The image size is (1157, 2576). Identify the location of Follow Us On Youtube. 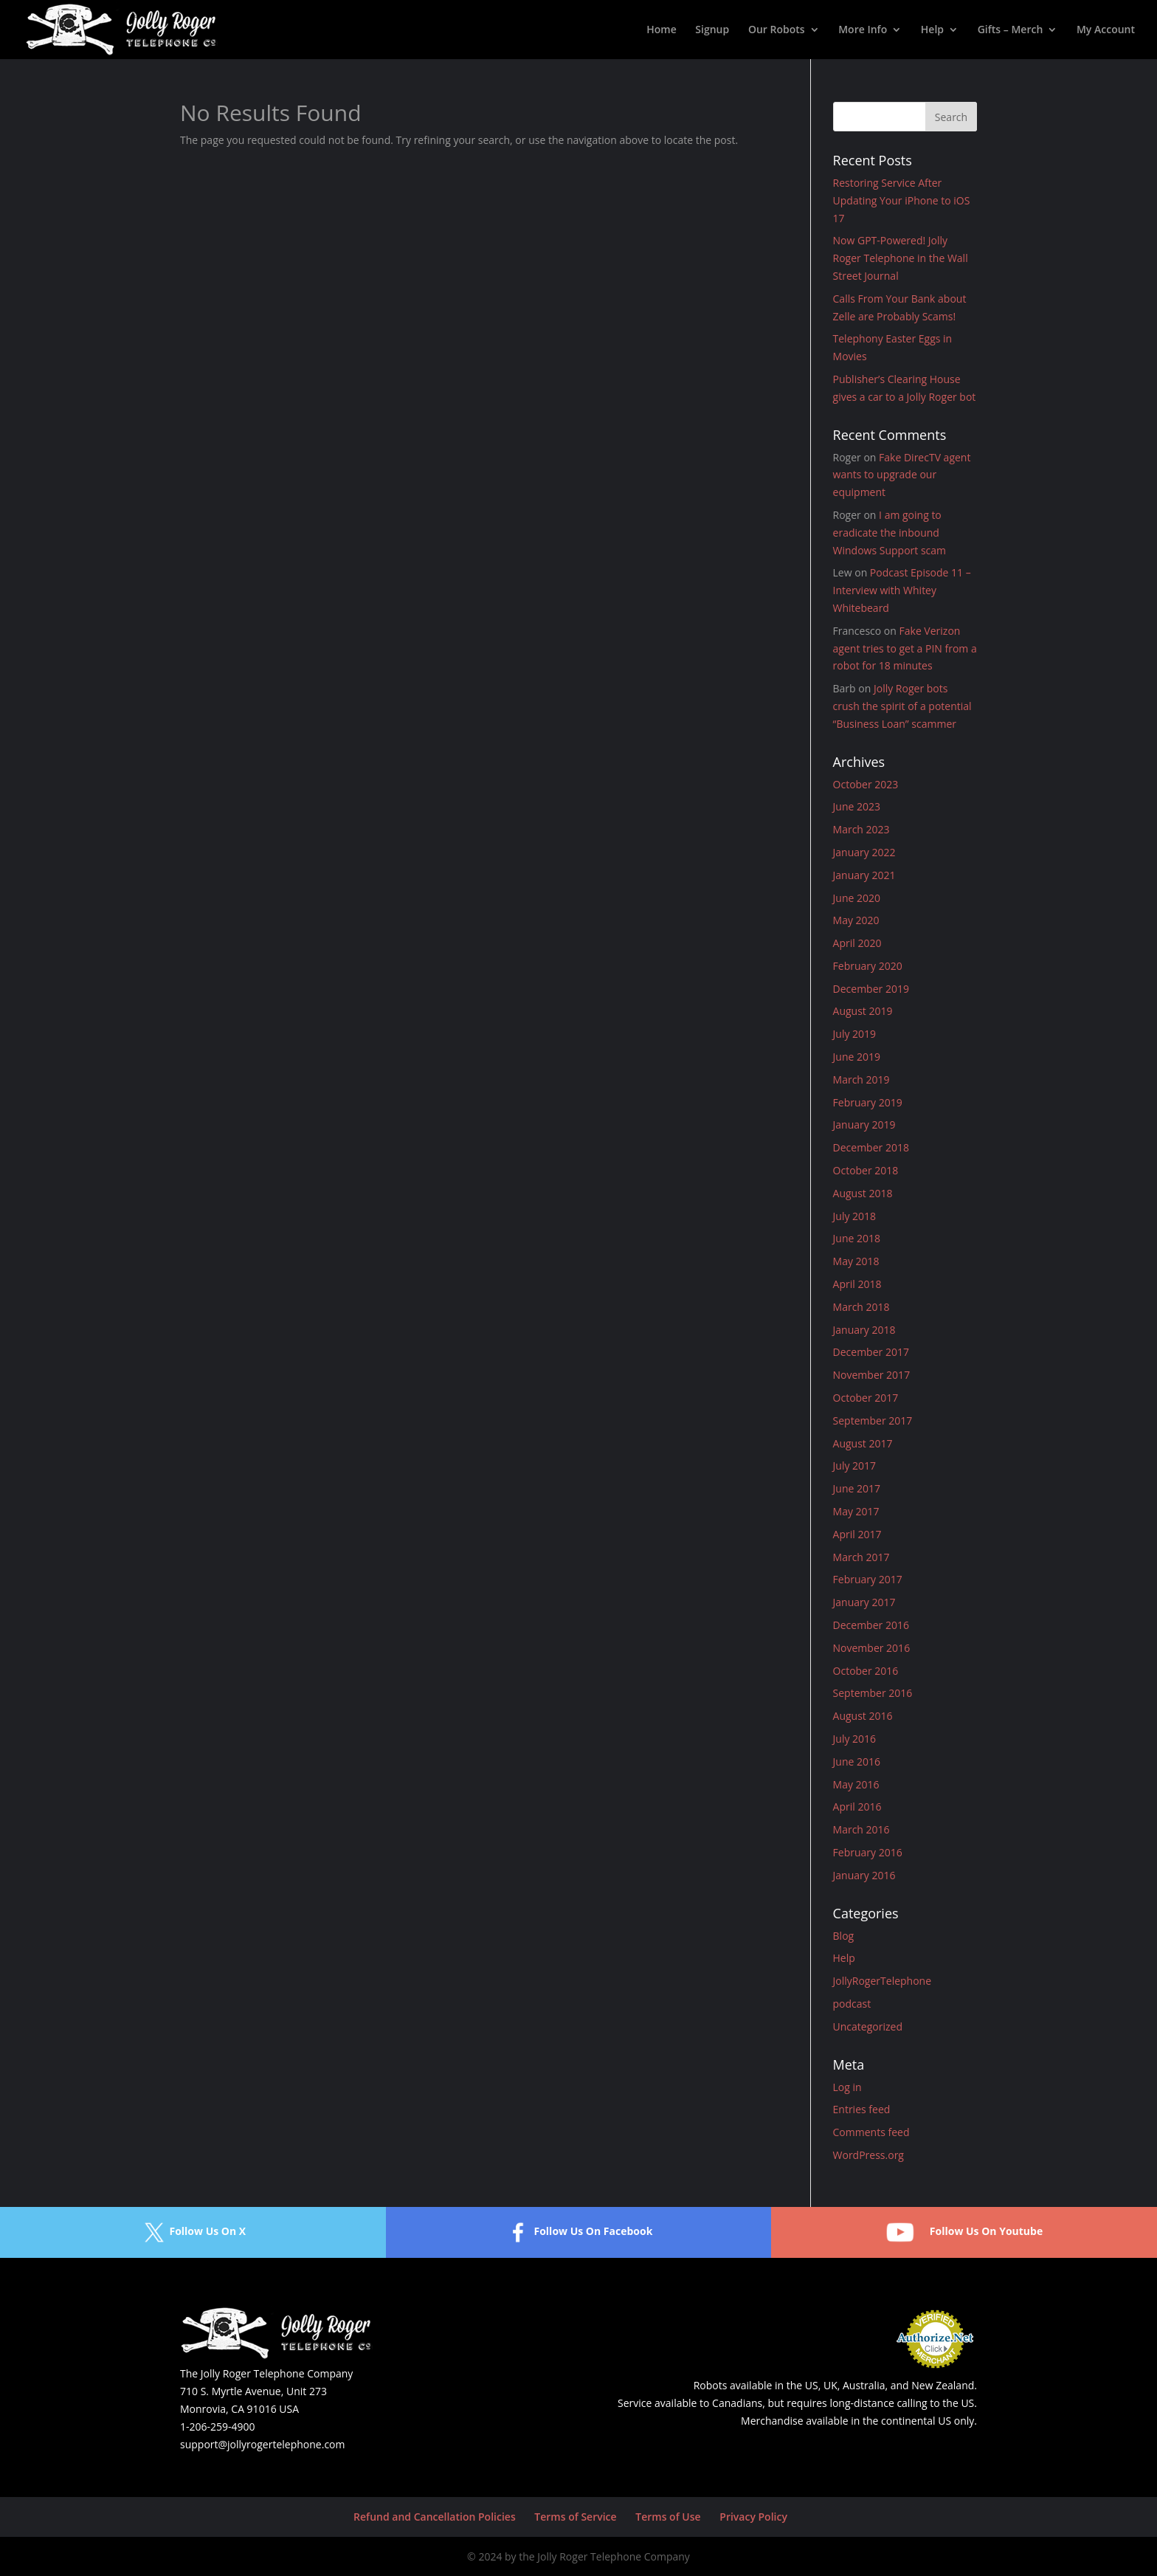
(964, 2232).